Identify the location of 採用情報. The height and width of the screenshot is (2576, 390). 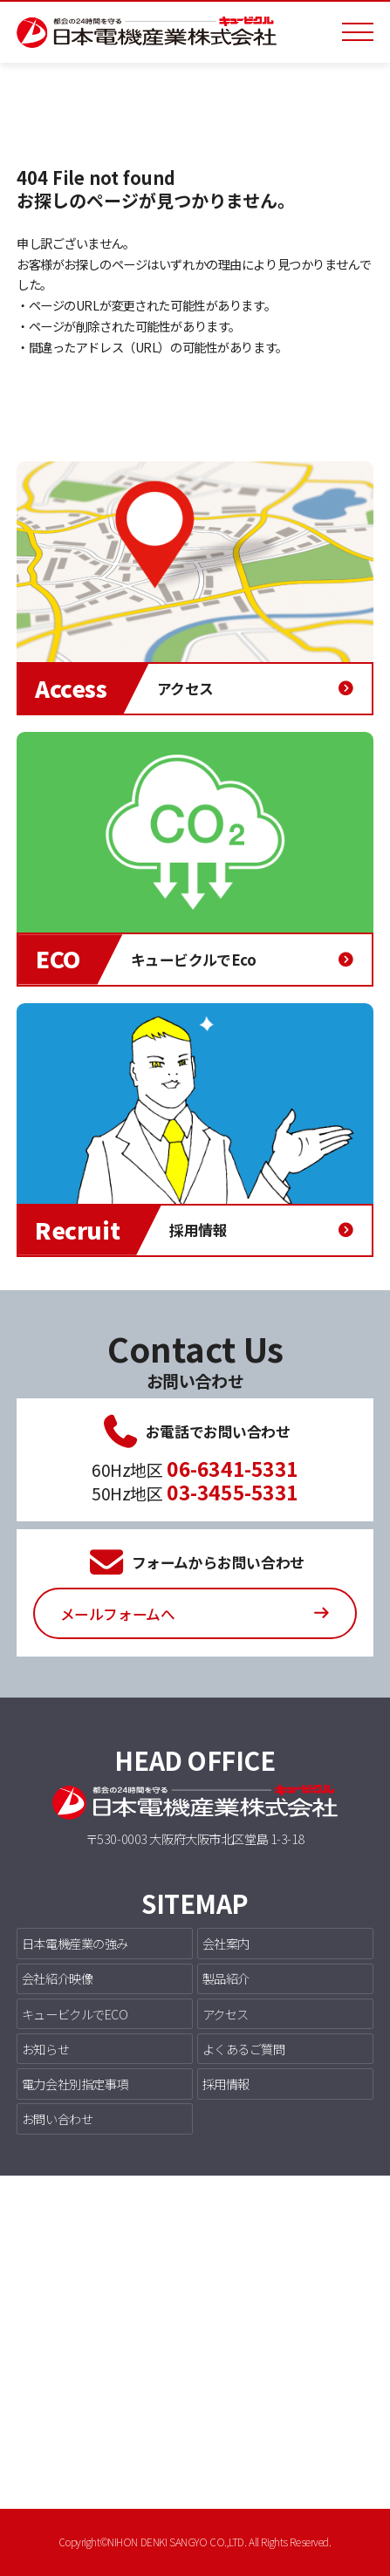
(226, 2083).